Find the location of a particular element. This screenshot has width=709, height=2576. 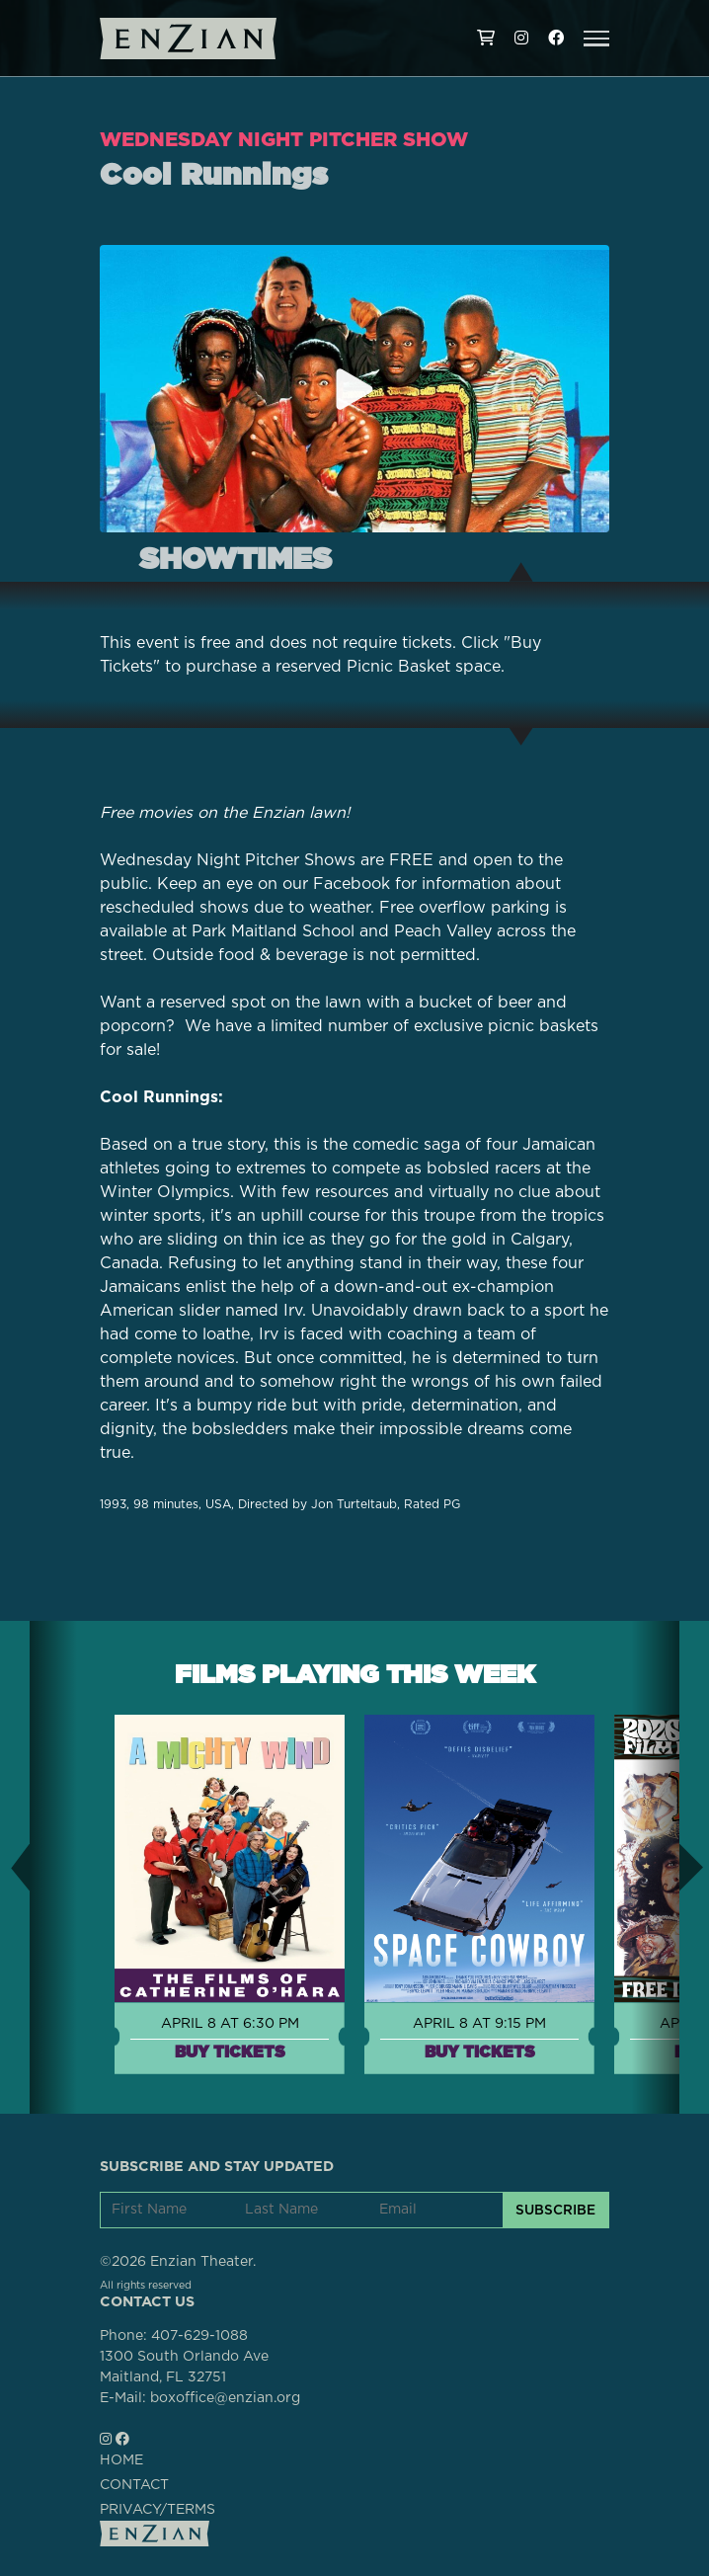

Wednesday Night Pitcher Show is located at coordinates (284, 139).